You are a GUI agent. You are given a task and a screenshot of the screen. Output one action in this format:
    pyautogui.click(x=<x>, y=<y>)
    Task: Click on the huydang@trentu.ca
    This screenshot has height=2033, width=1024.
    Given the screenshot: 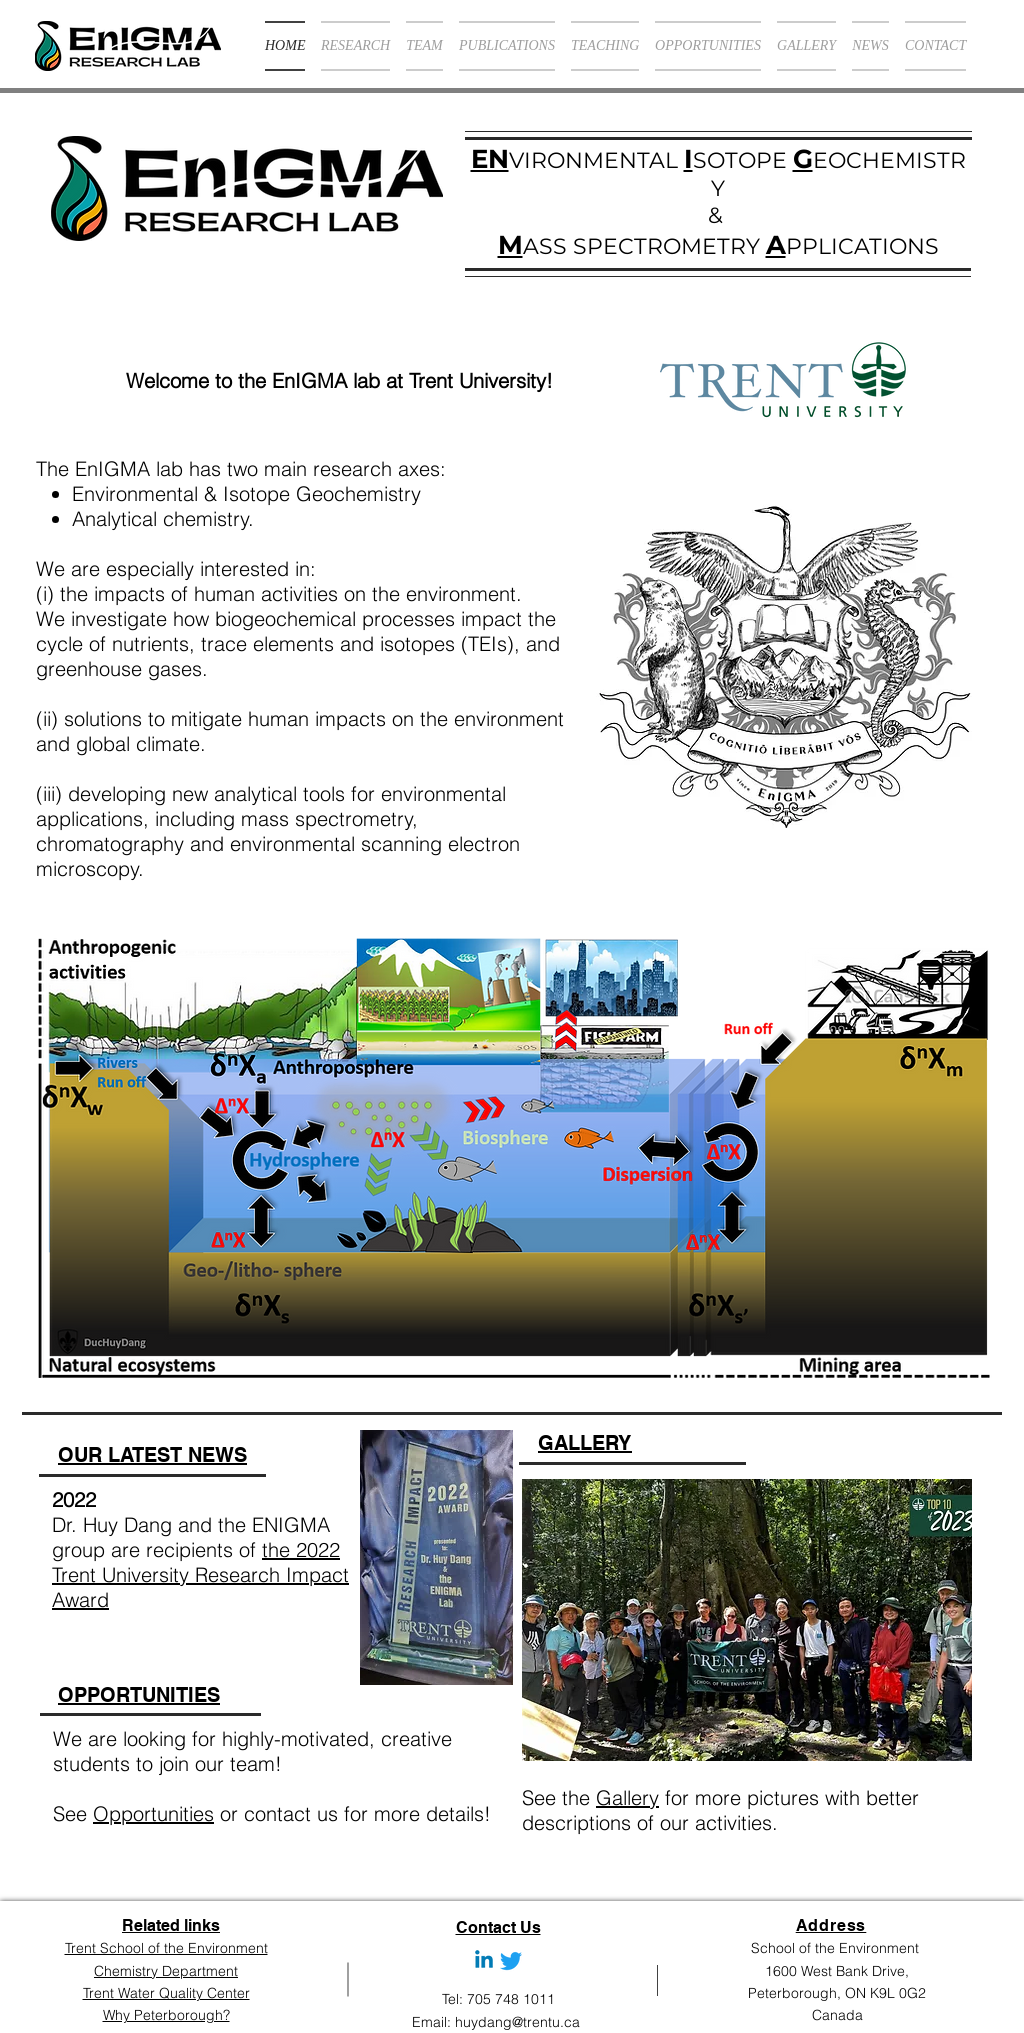 What is the action you would take?
    pyautogui.click(x=517, y=2022)
    